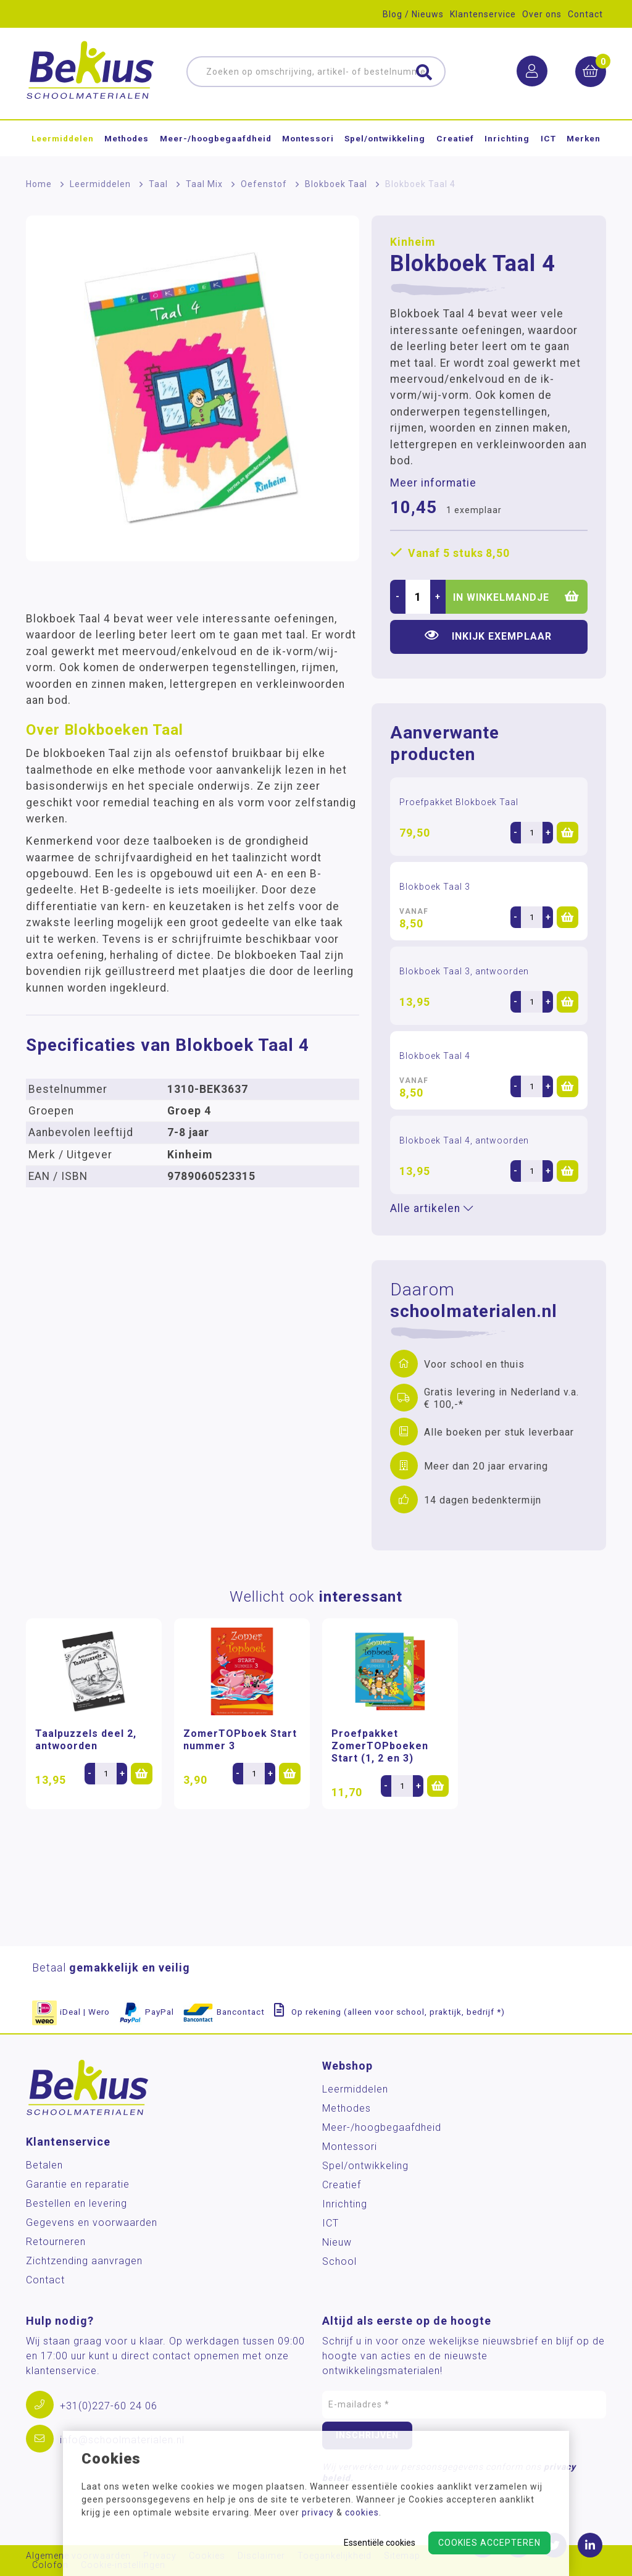 The image size is (632, 2576). What do you see at coordinates (336, 184) in the screenshot?
I see `Blokboek Taal` at bounding box center [336, 184].